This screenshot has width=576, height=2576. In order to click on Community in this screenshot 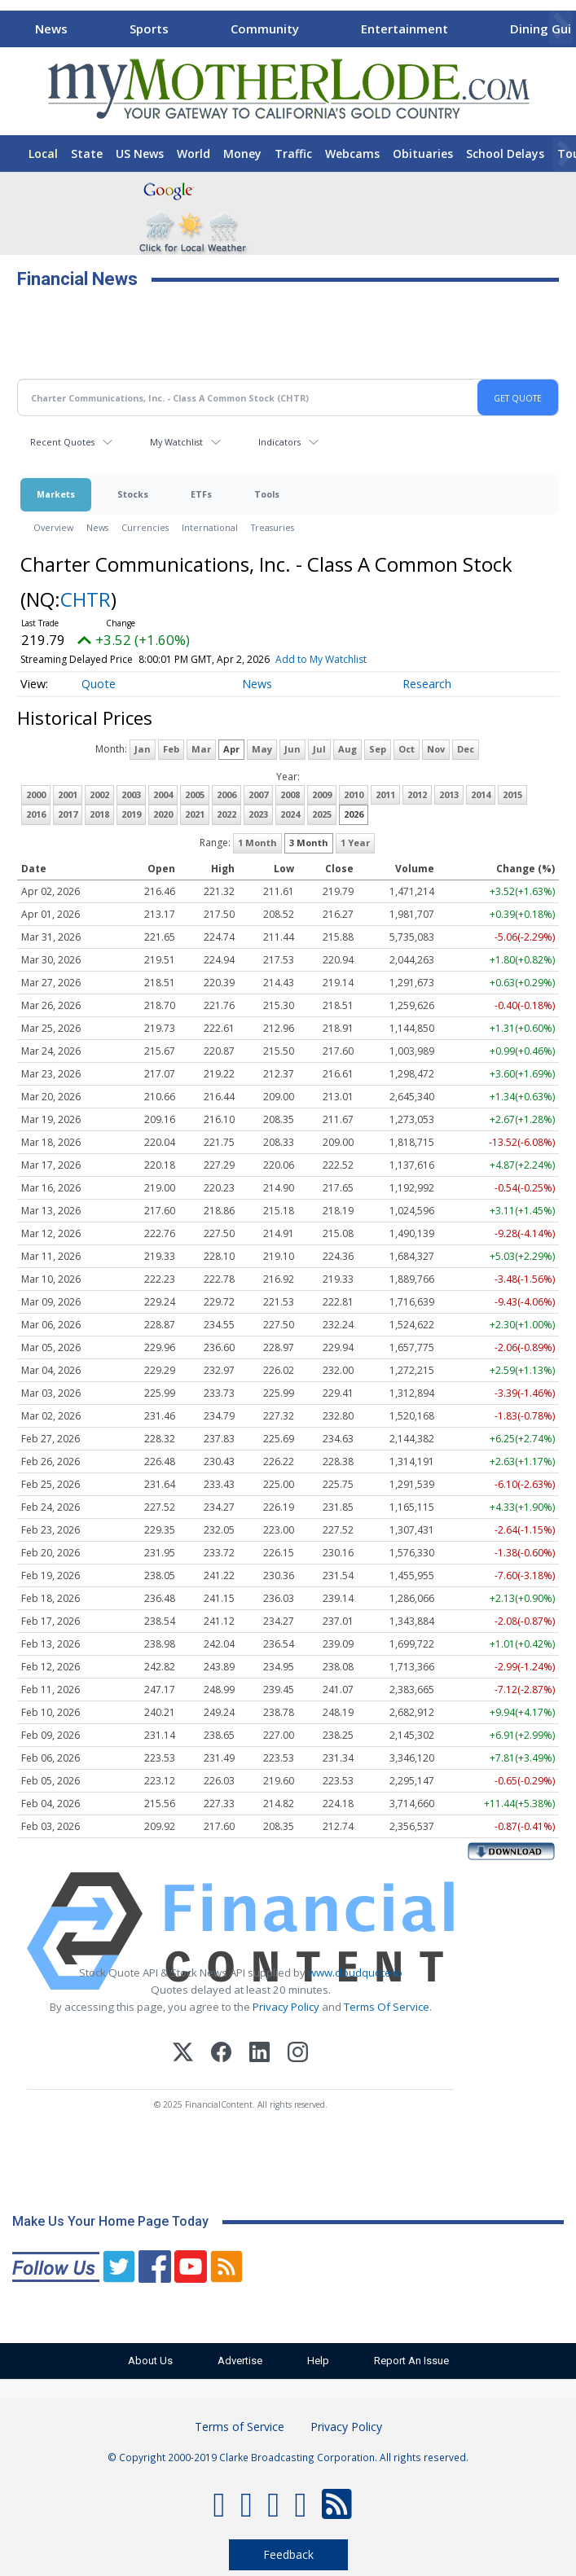, I will do `click(265, 28)`.